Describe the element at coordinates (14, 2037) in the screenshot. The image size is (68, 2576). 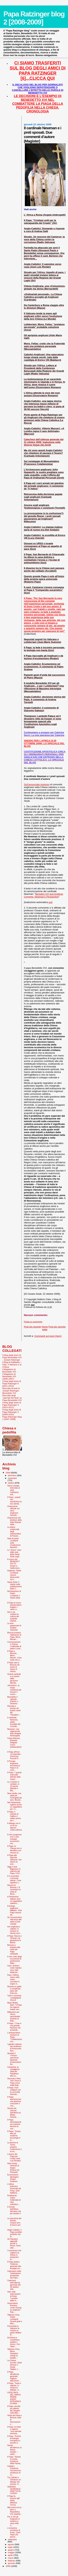
I see `L'ambasciatore iraniano al Papa: "Collaboriamo con...` at that location.